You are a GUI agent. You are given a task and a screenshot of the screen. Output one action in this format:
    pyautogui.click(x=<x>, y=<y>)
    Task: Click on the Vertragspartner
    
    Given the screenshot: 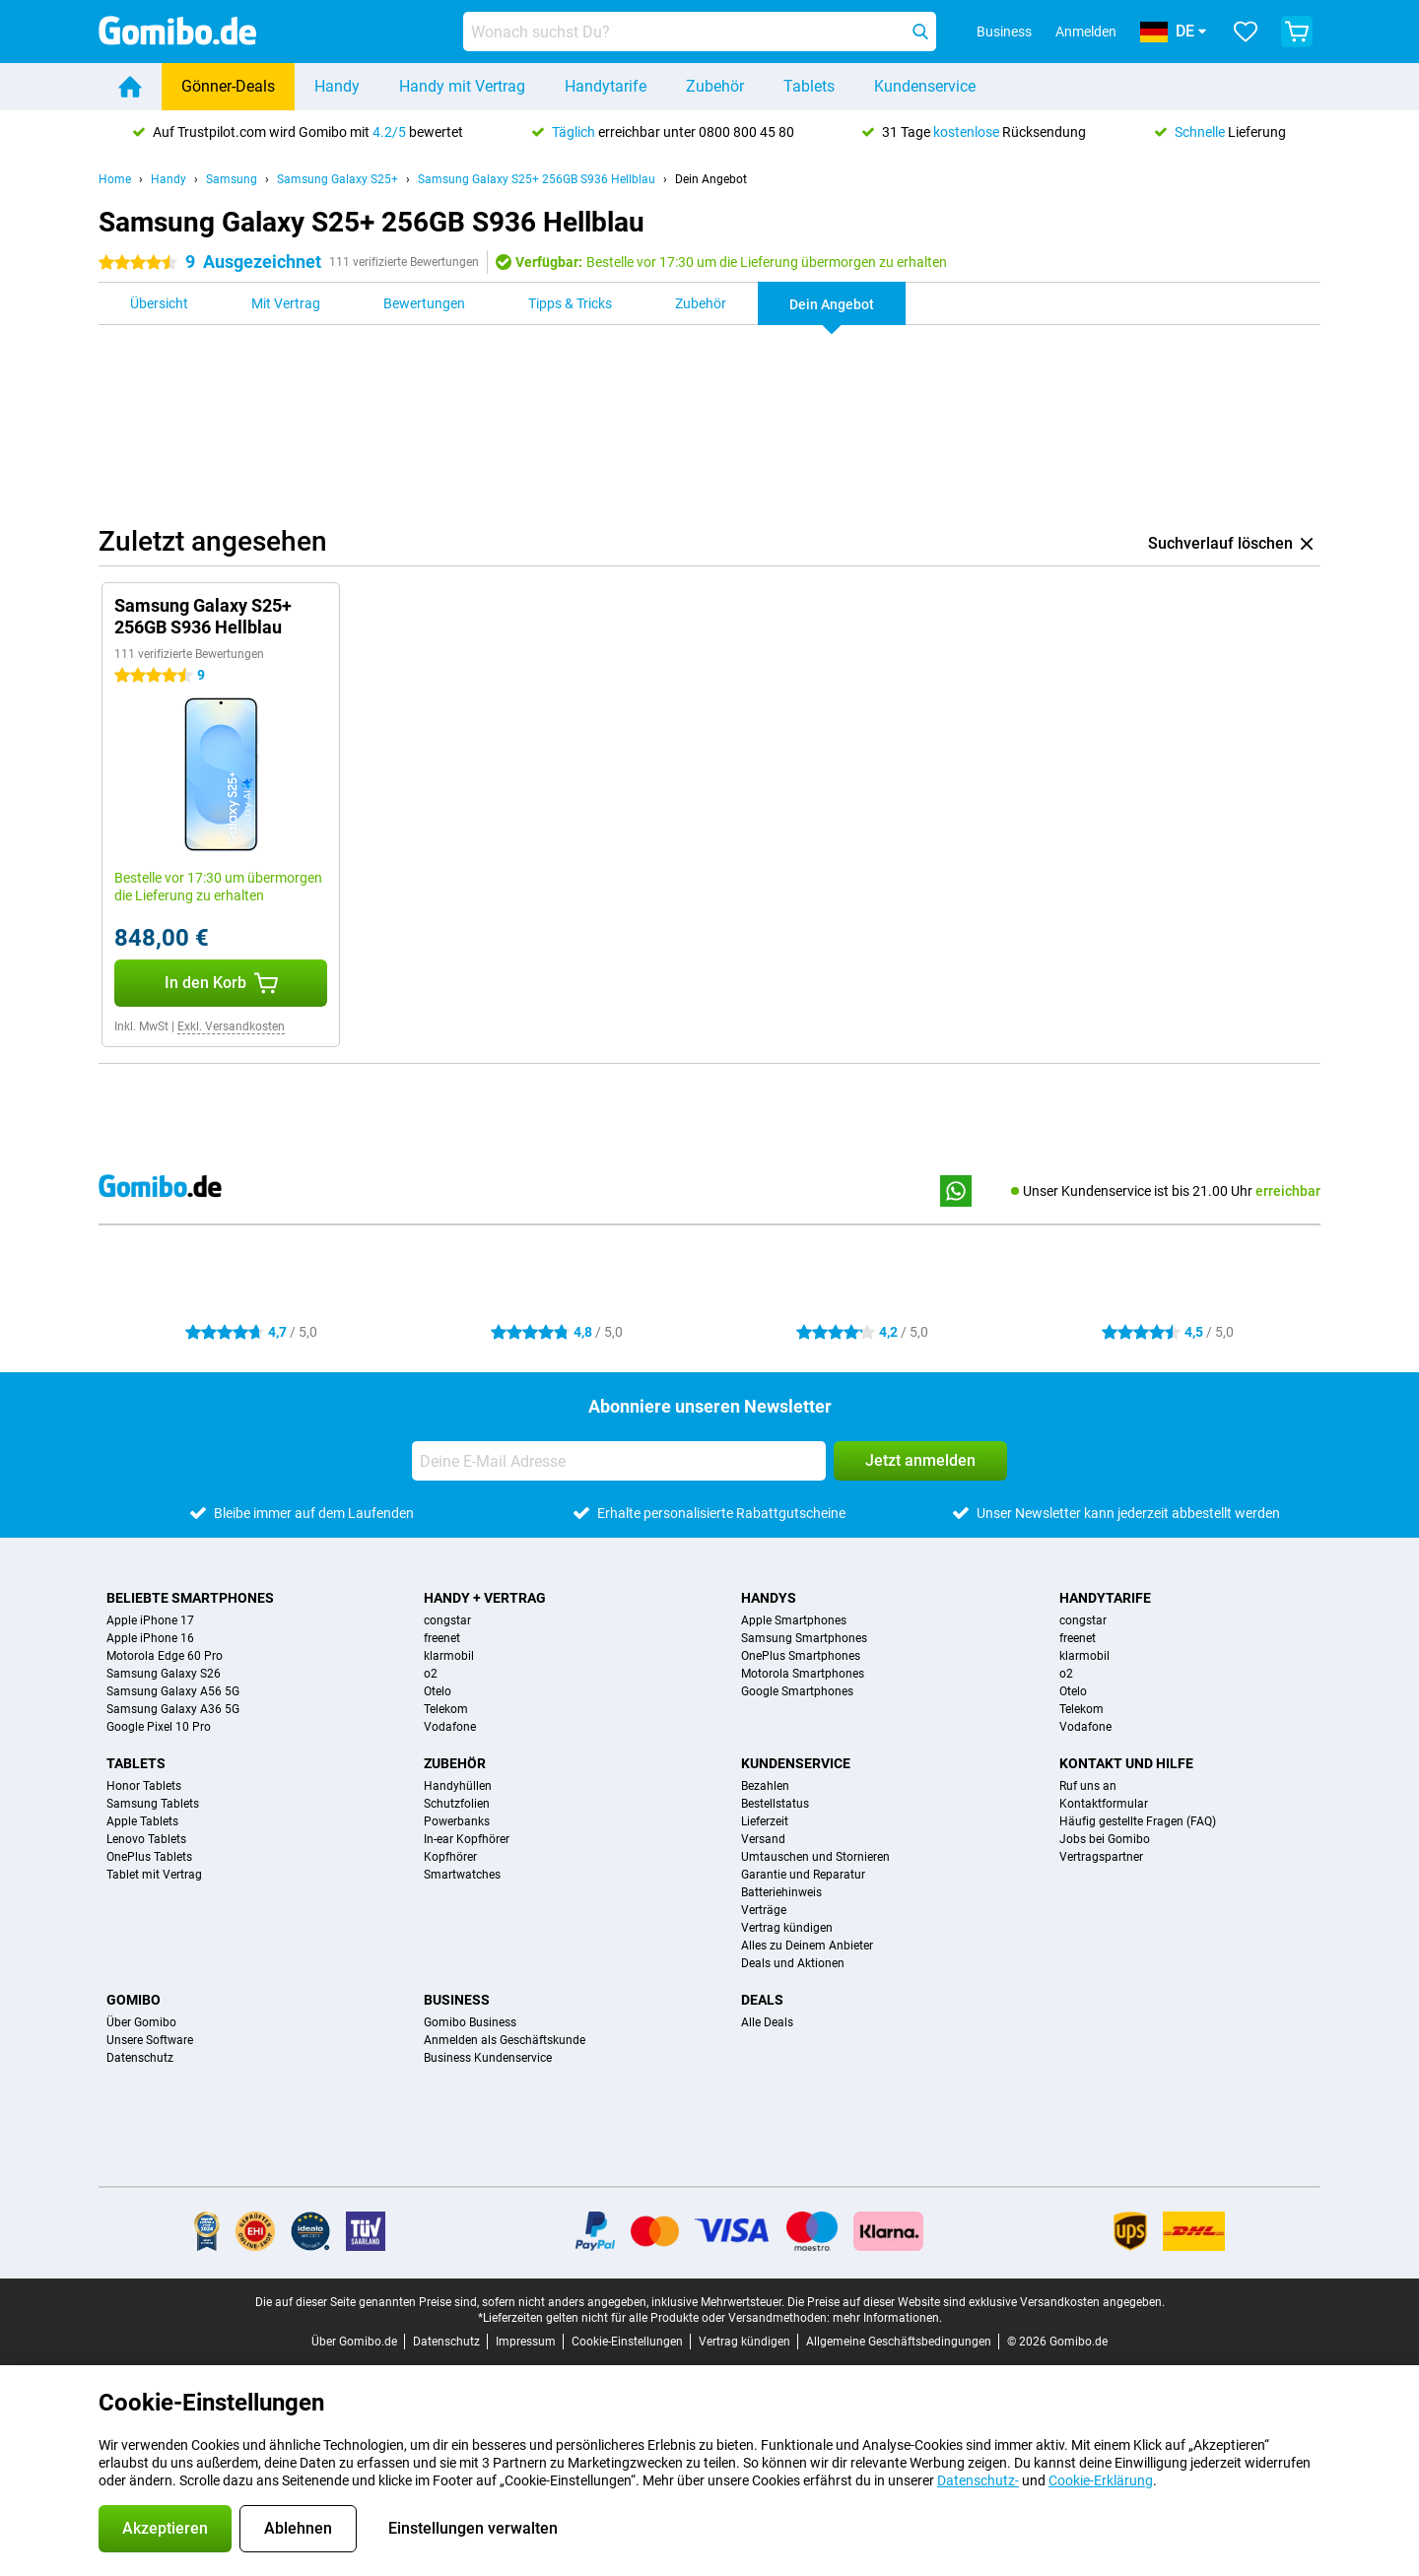 What is the action you would take?
    pyautogui.click(x=1101, y=1857)
    